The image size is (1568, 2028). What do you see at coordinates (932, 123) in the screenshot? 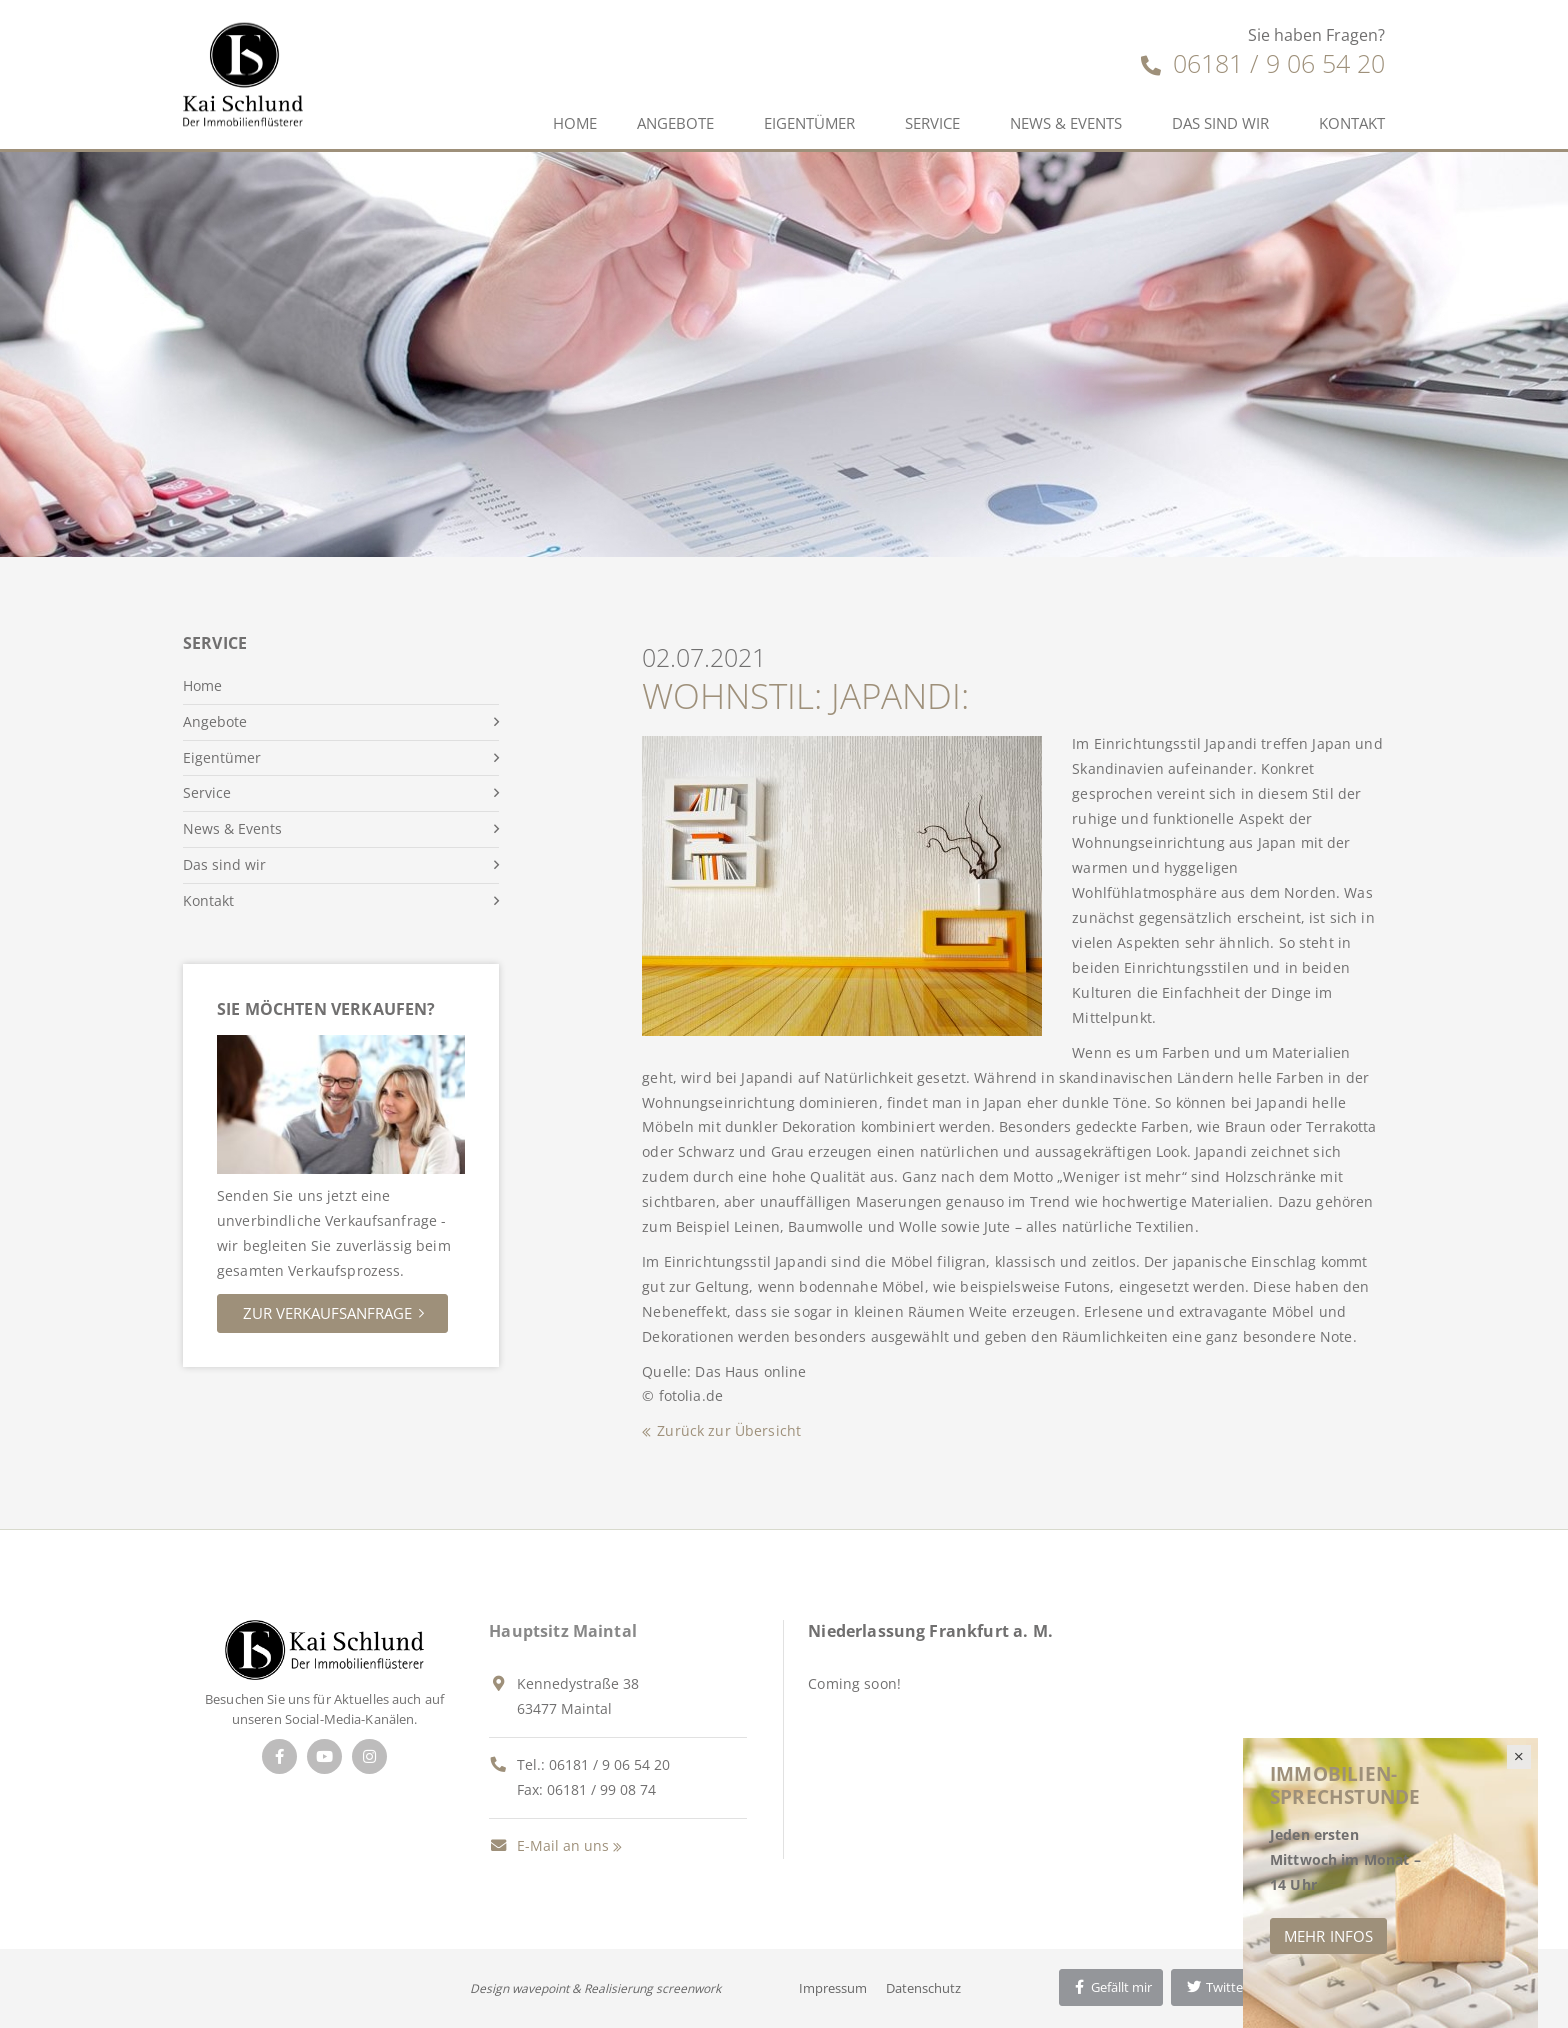
I see `Service` at bounding box center [932, 123].